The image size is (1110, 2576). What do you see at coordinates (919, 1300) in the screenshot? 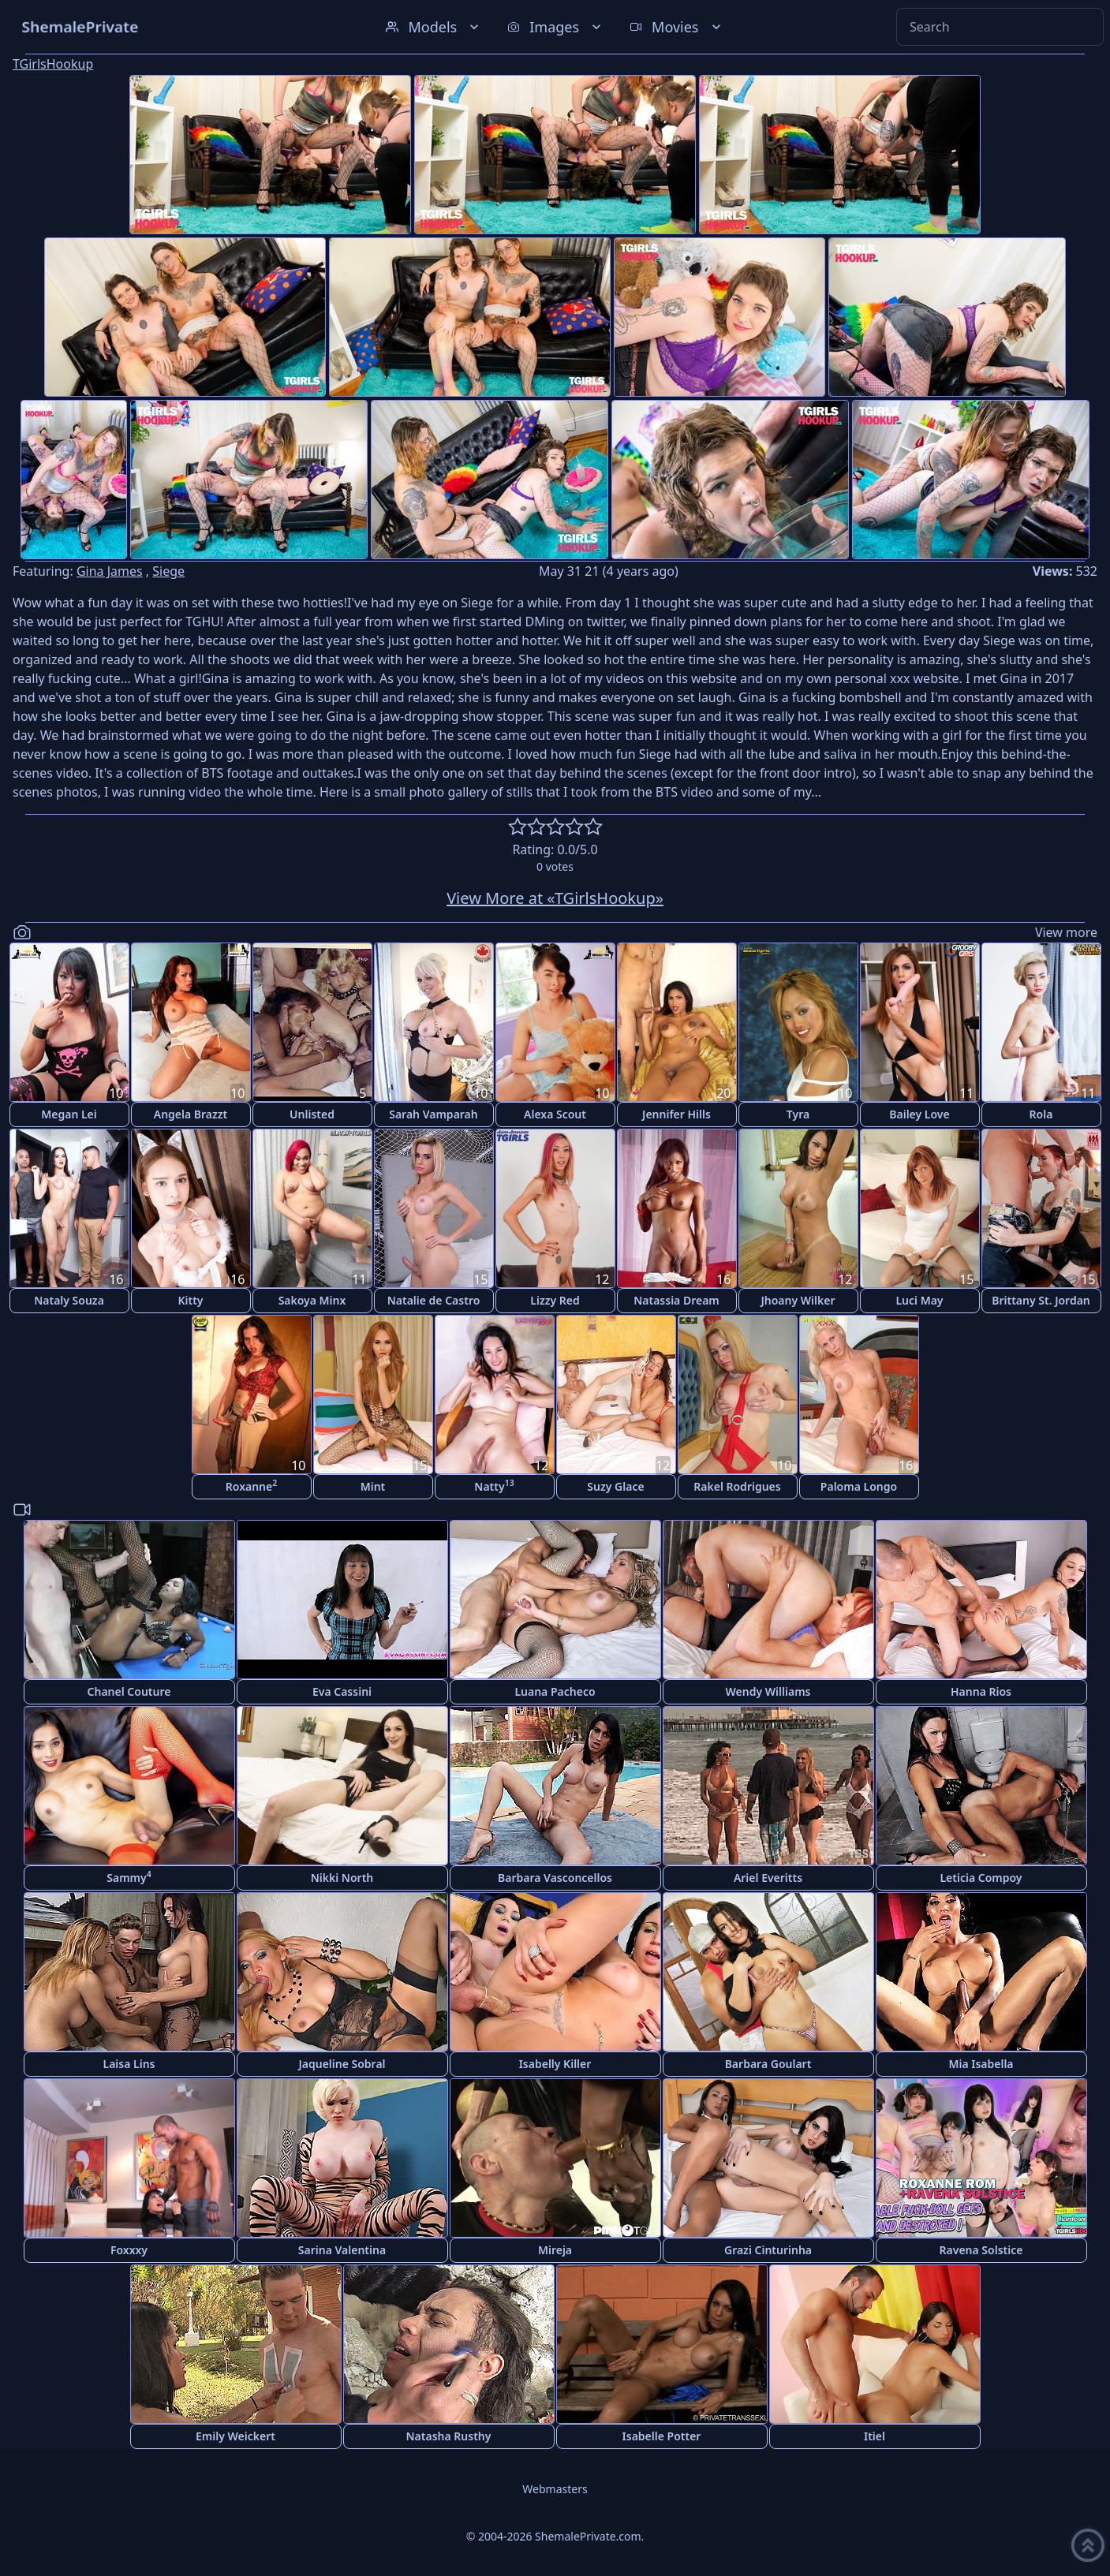
I see `Luci May` at bounding box center [919, 1300].